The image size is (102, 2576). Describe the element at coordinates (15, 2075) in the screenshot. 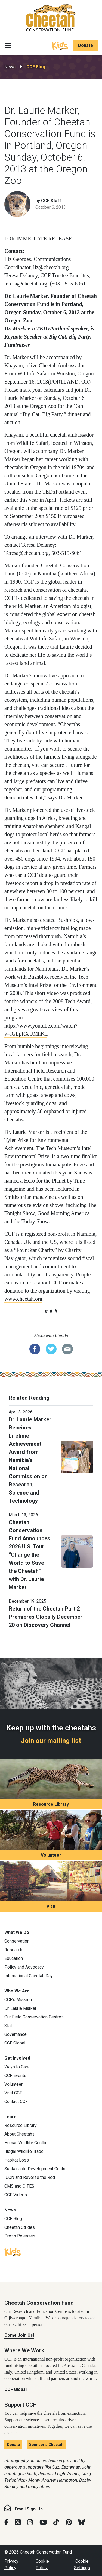

I see `CCF Events` at that location.